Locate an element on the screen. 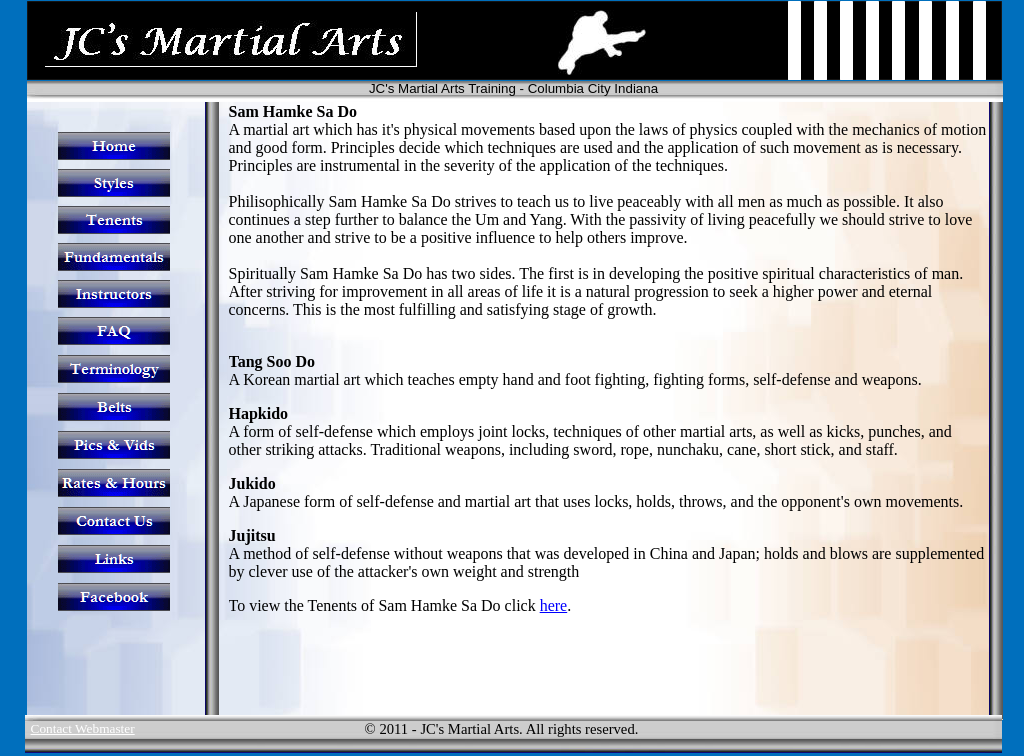  Contact Webmaster is located at coordinates (83, 728).